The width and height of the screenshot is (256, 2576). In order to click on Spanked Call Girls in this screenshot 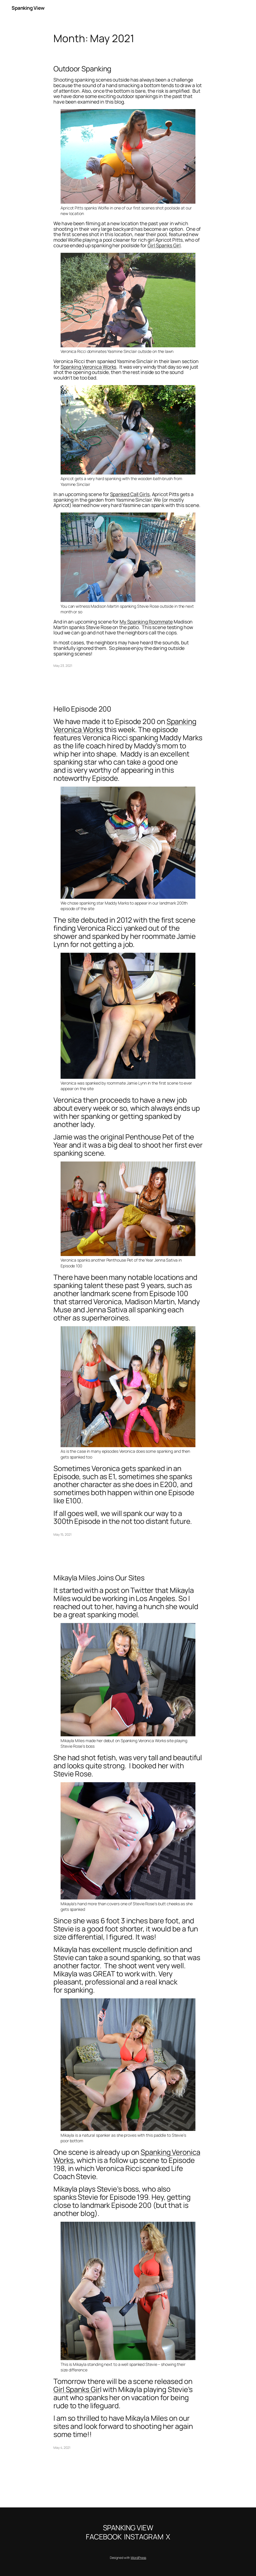, I will do `click(130, 494)`.